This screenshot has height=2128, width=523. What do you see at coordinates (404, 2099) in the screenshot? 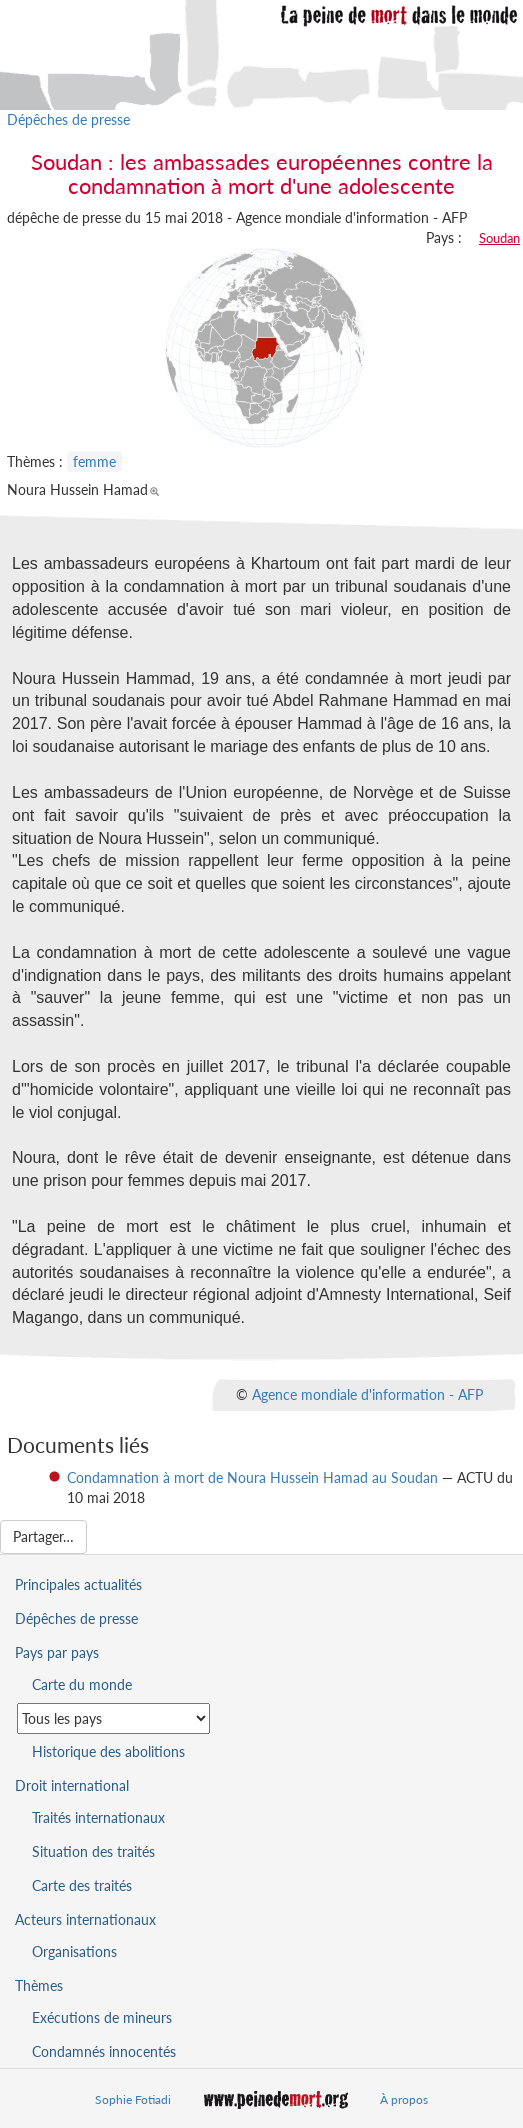
I see `À propos` at bounding box center [404, 2099].